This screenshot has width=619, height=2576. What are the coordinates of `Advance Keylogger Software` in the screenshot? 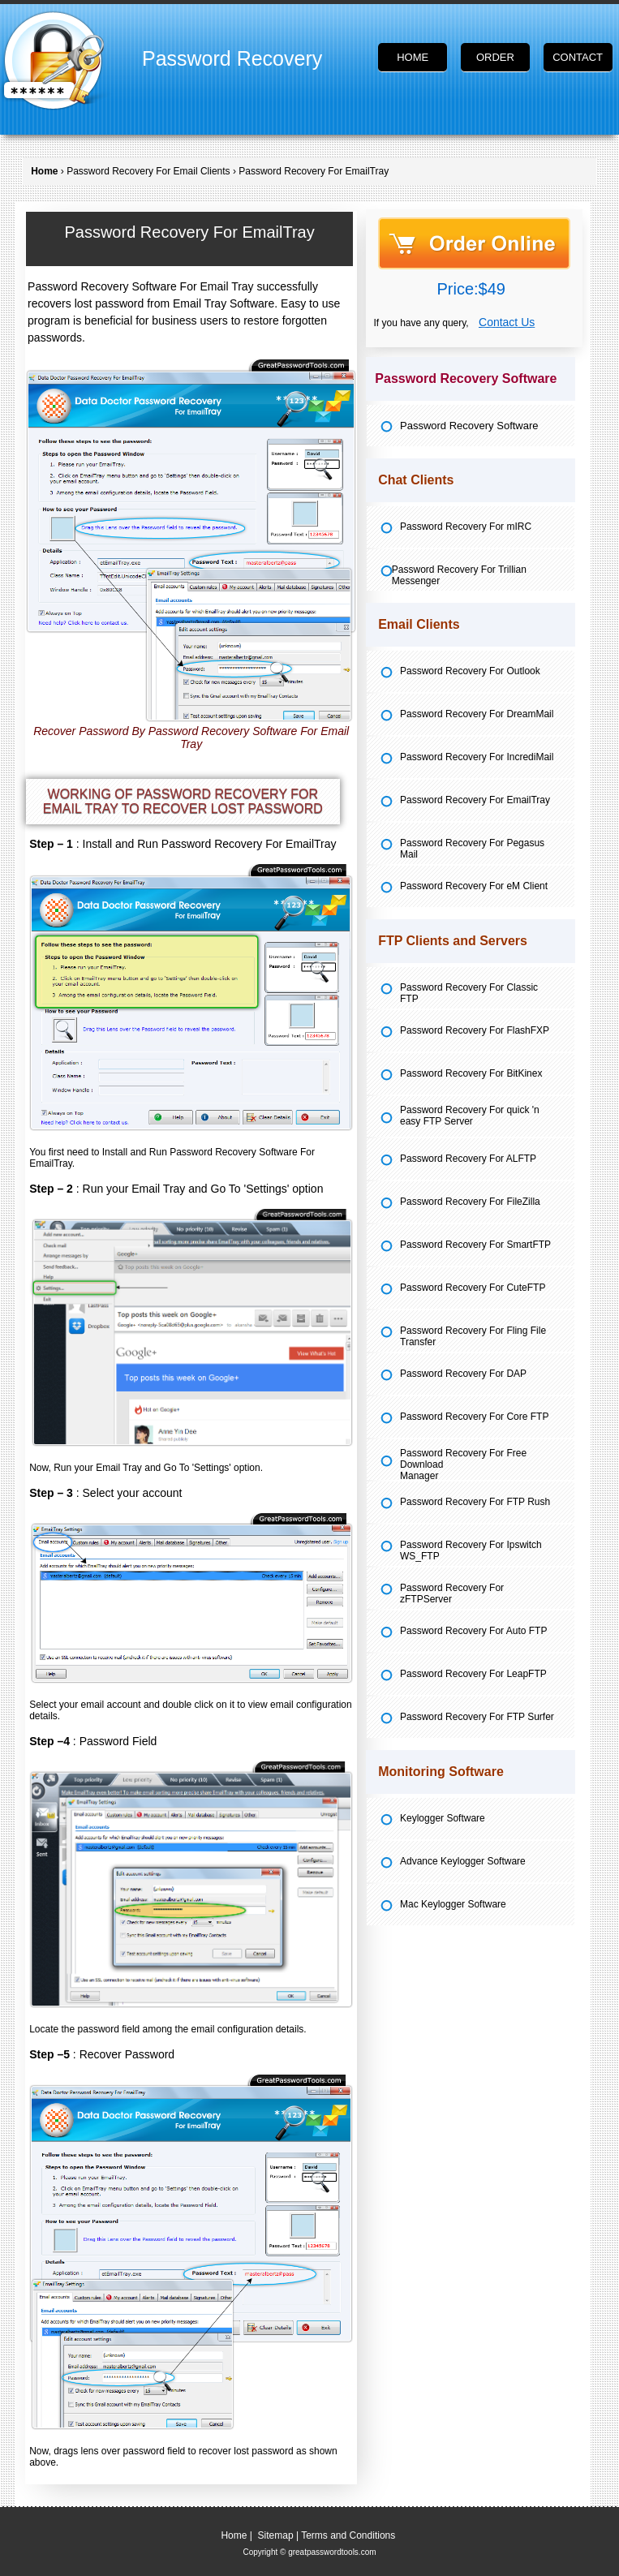 It's located at (463, 1861).